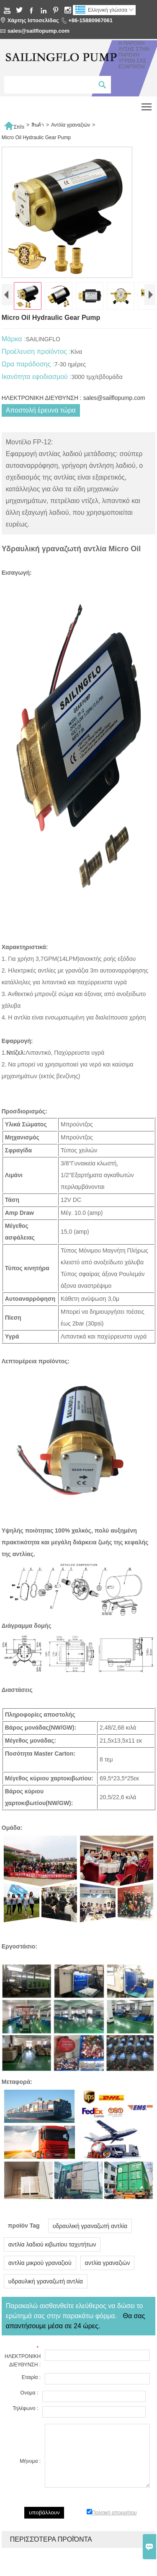  What do you see at coordinates (39, 31) in the screenshot?
I see `sales@sailflopump.com` at bounding box center [39, 31].